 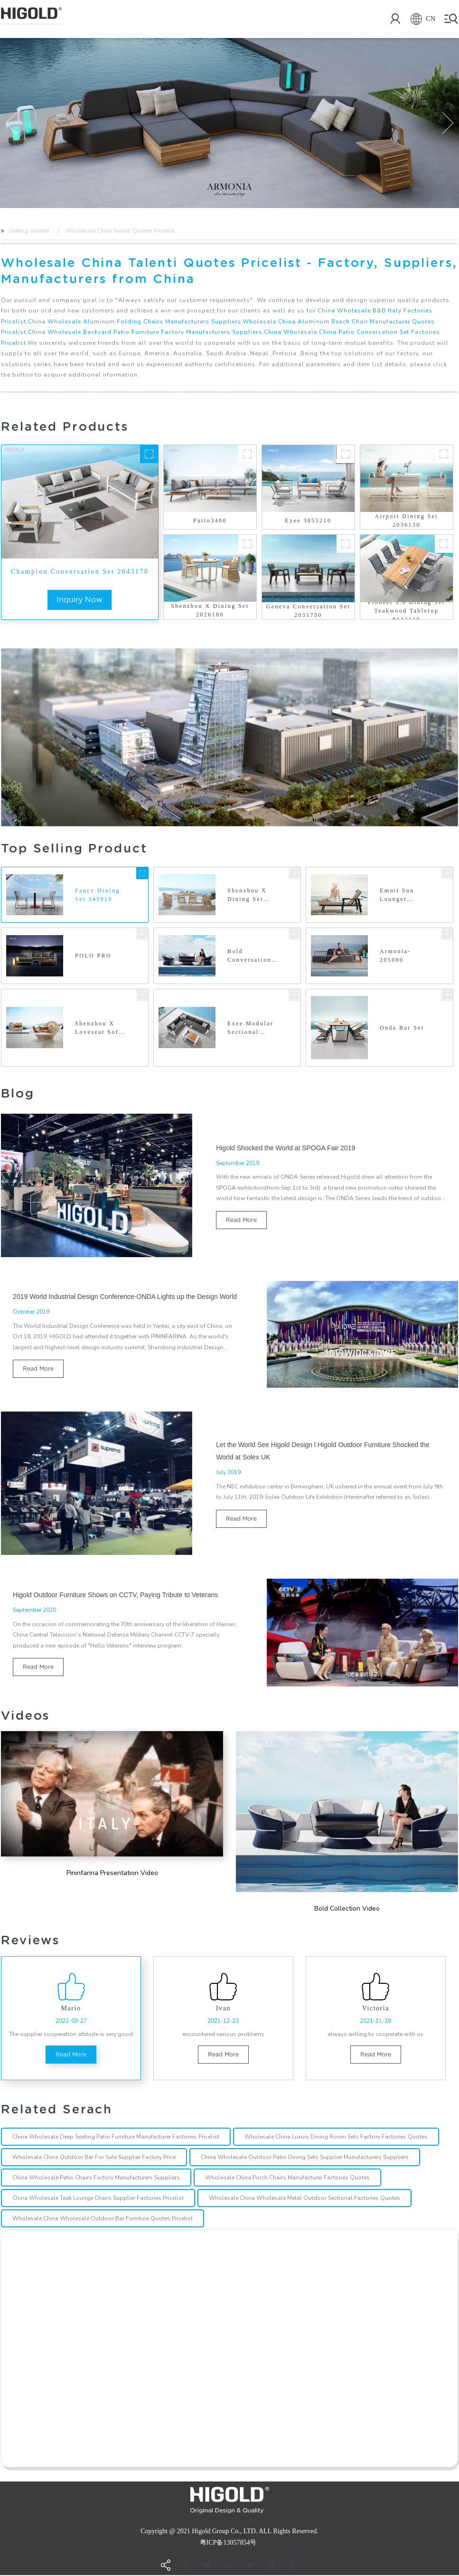 What do you see at coordinates (120, 231) in the screenshot?
I see `Wholesale China Talenti Quotes Pricelist` at bounding box center [120, 231].